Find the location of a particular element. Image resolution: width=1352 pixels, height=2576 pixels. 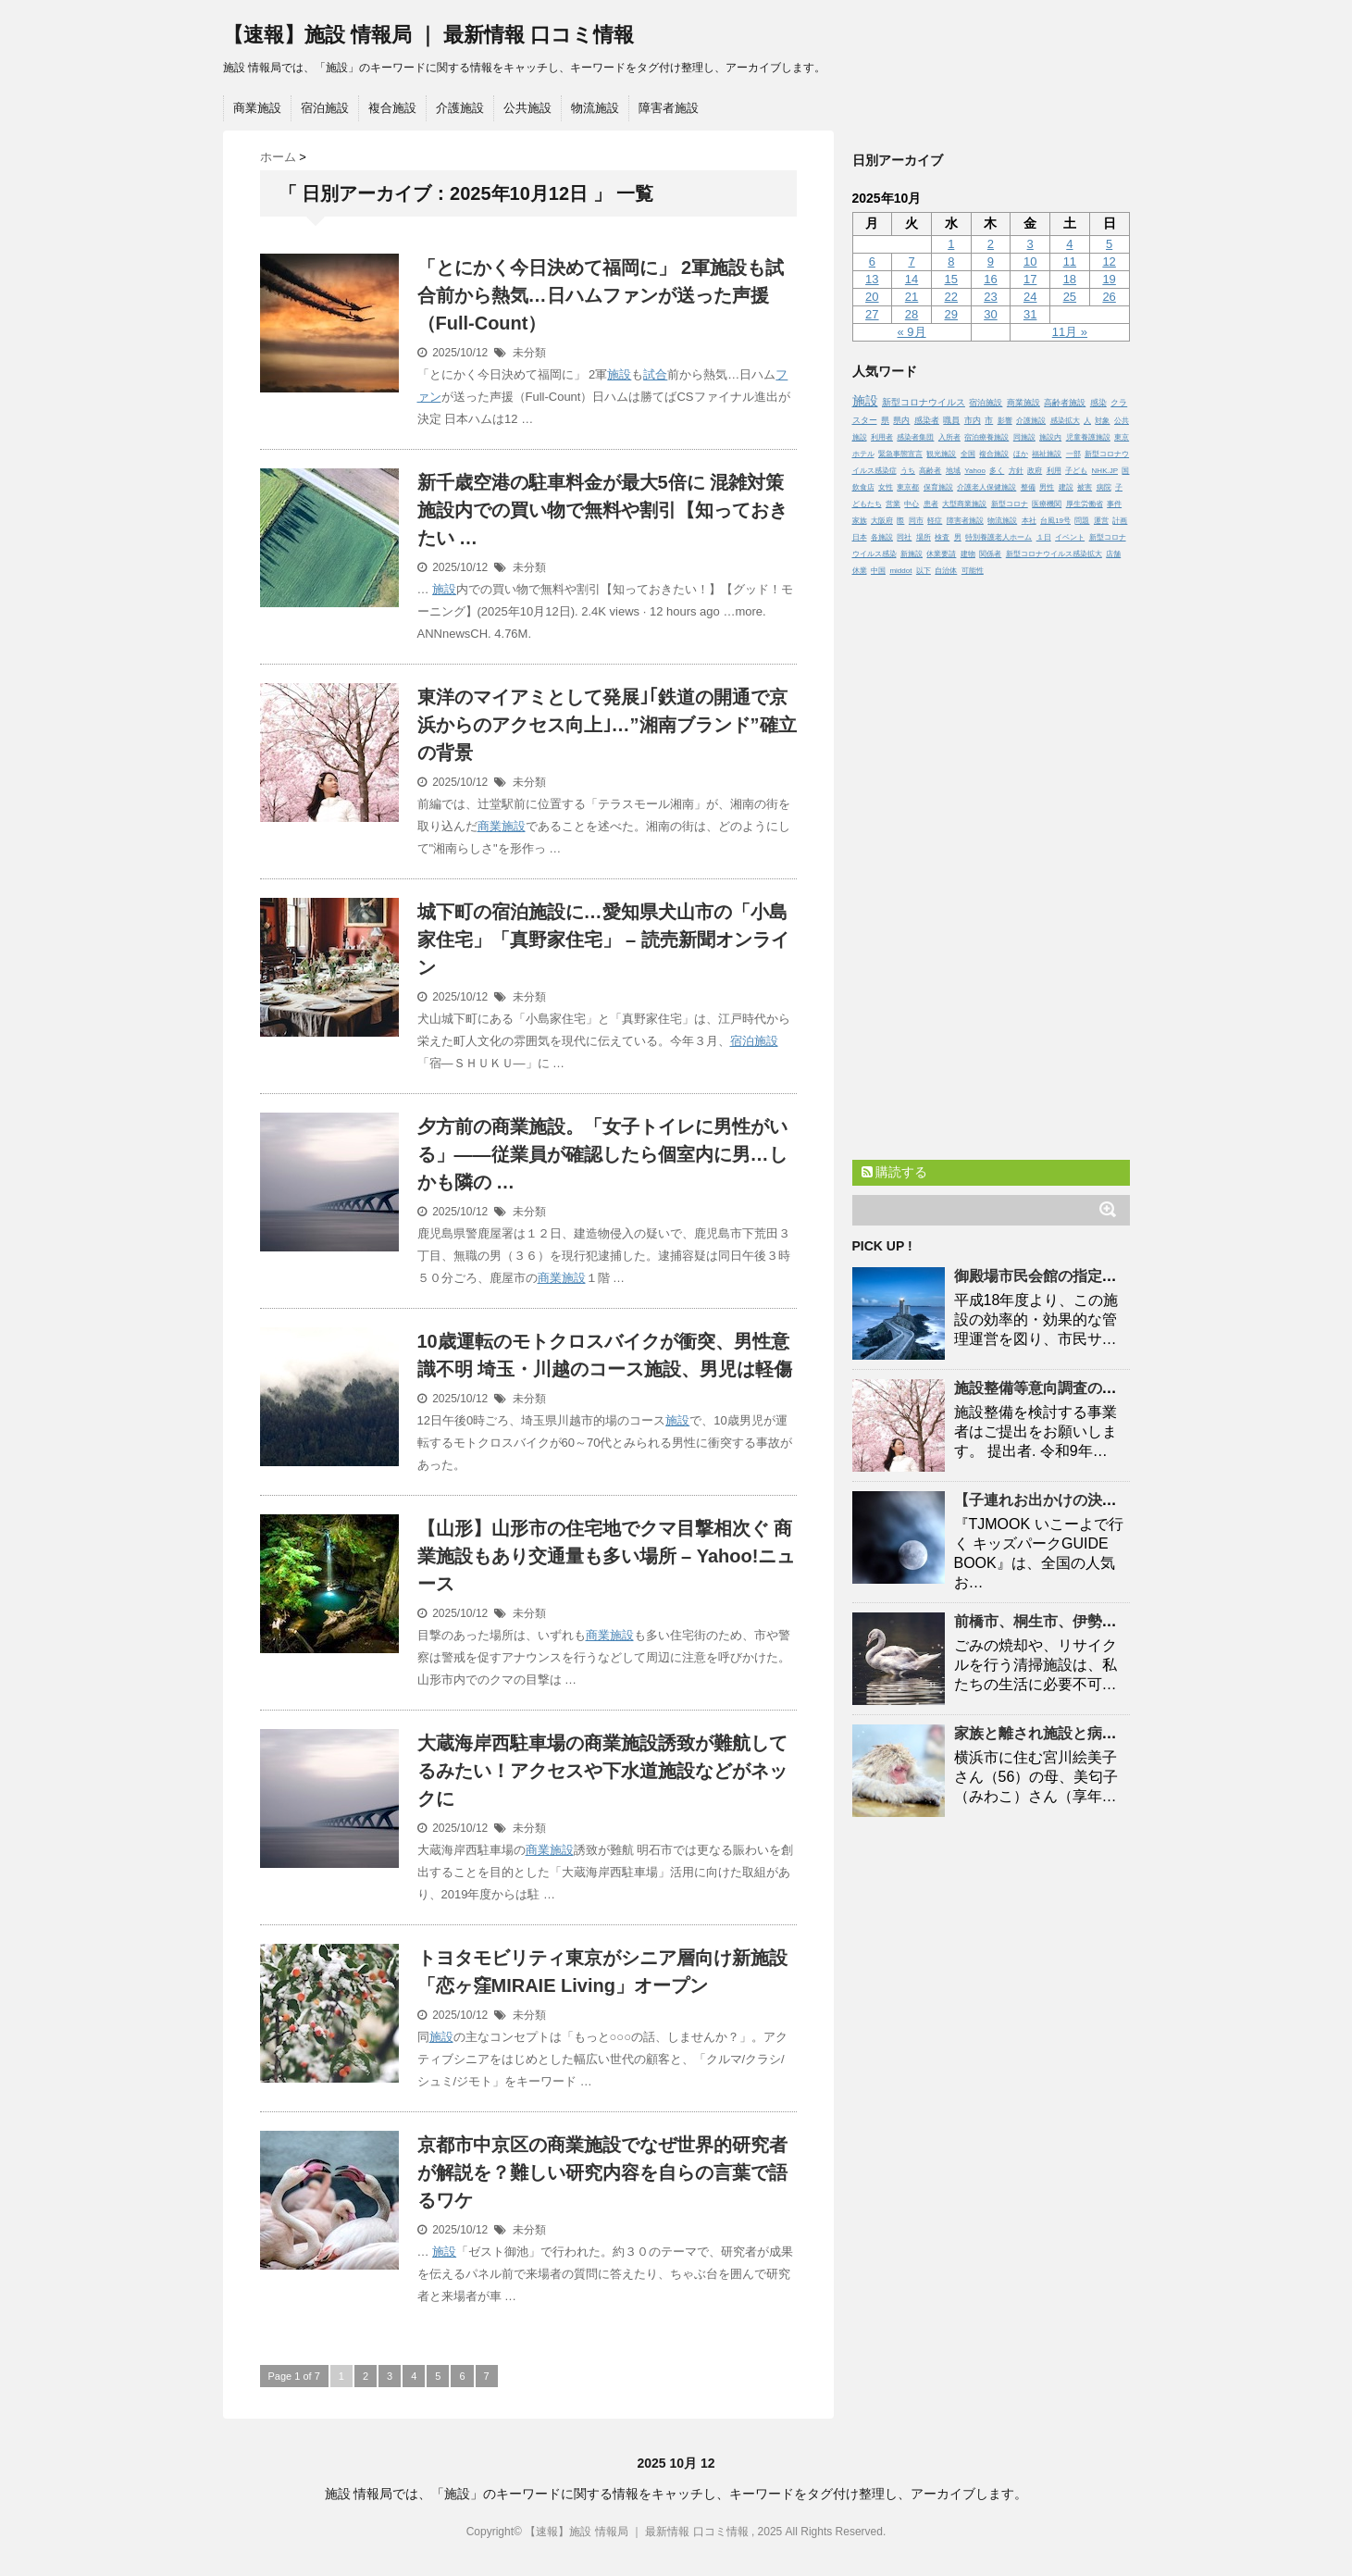

同市 is located at coordinates (916, 520).